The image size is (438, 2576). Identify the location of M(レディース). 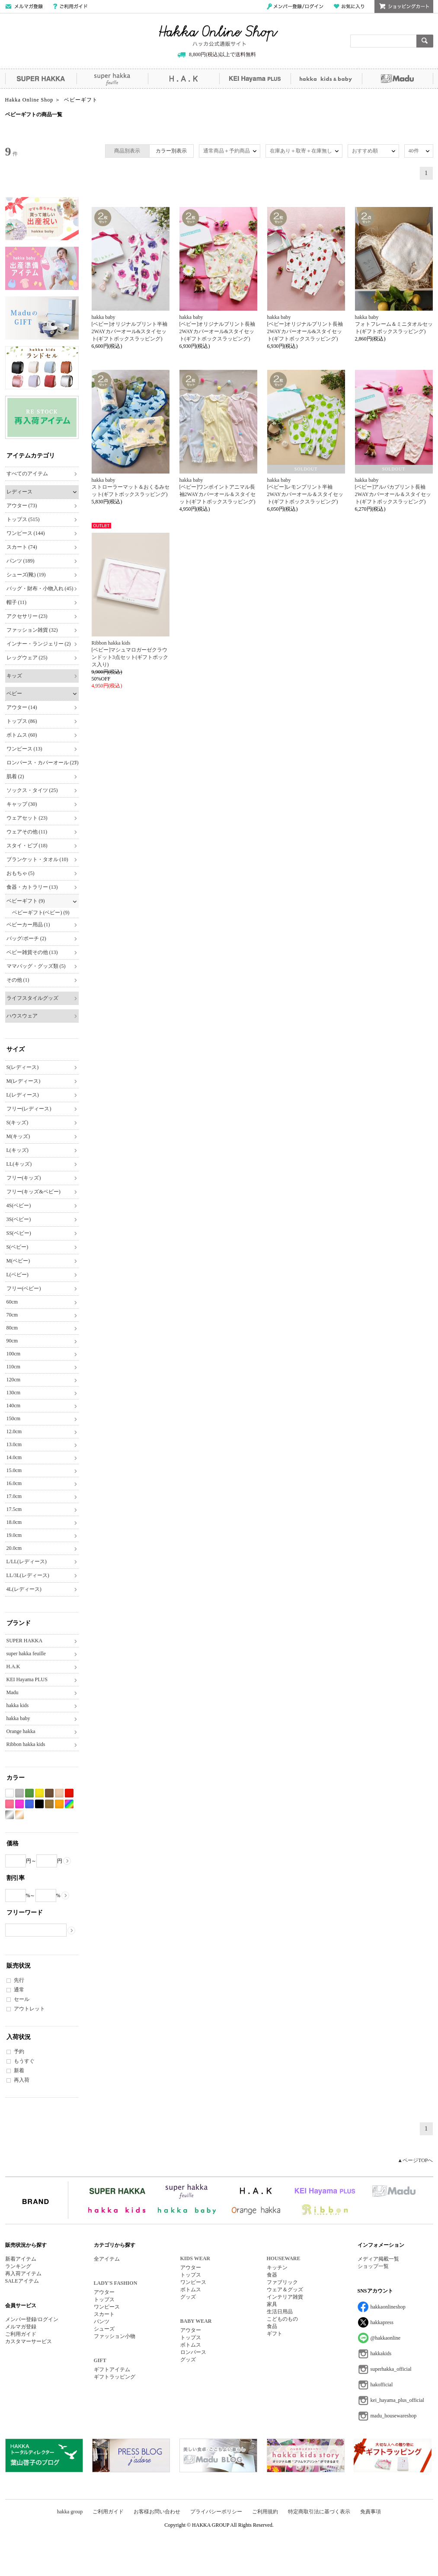
(23, 1081).